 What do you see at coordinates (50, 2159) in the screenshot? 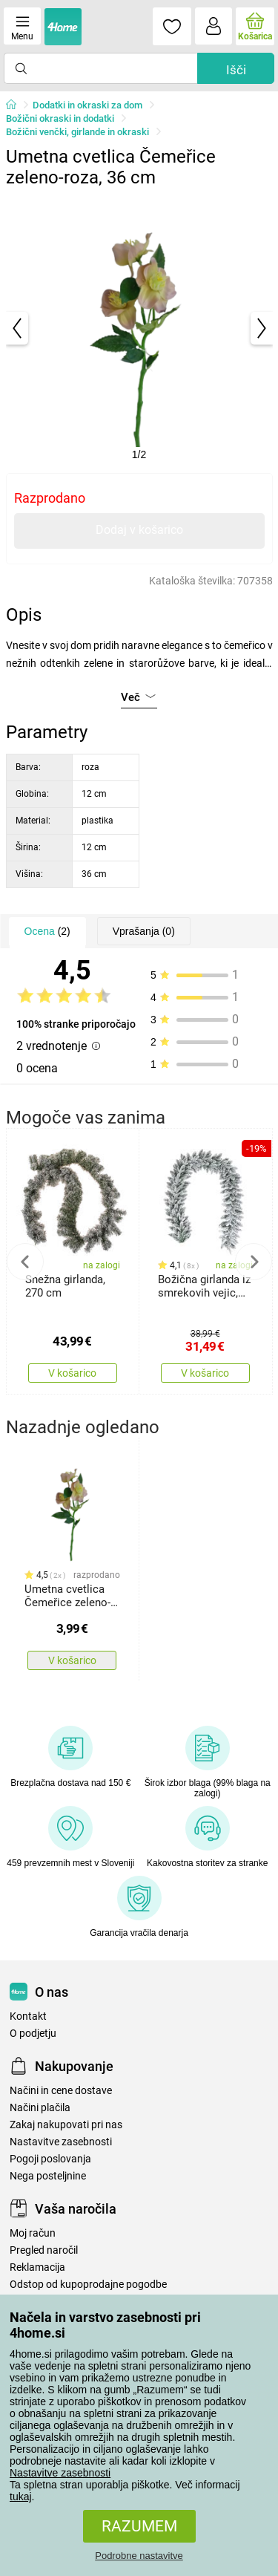
I see `Pogoji poslovanja` at bounding box center [50, 2159].